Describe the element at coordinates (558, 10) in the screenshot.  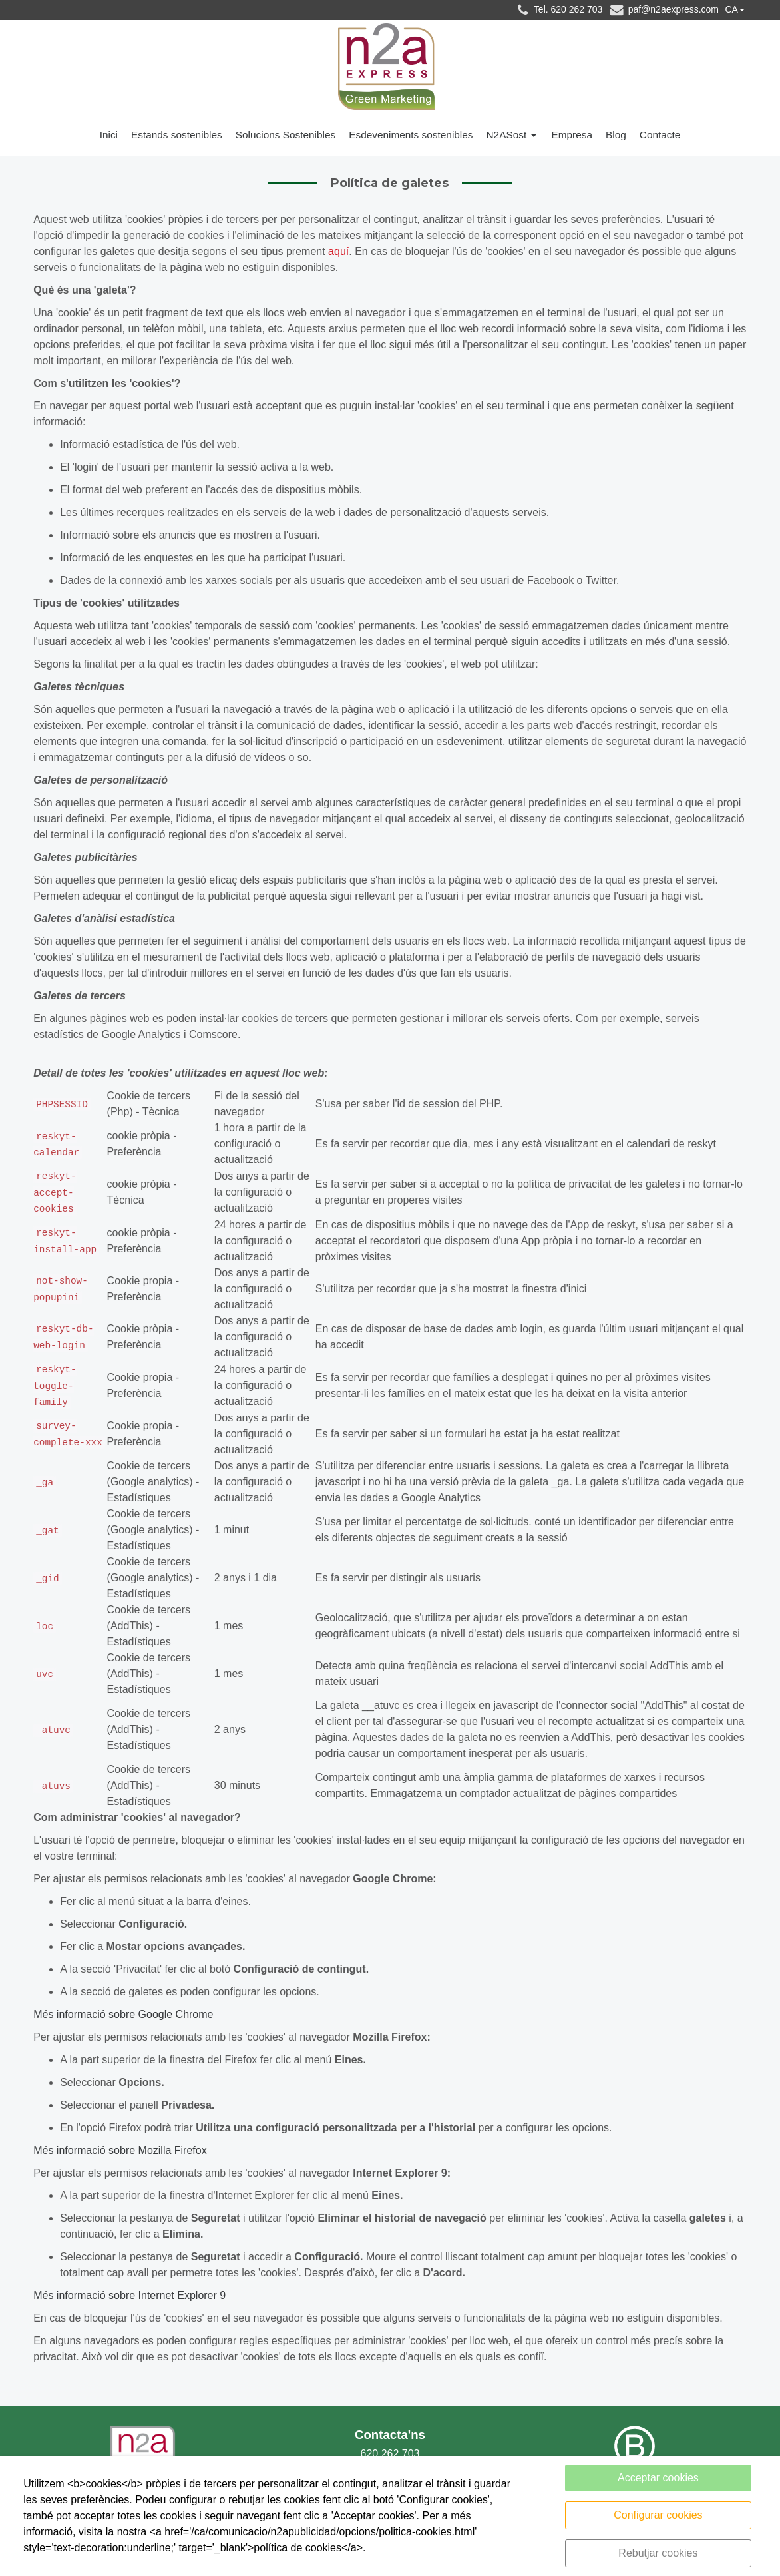
I see `Tel. 620 262 703` at that location.